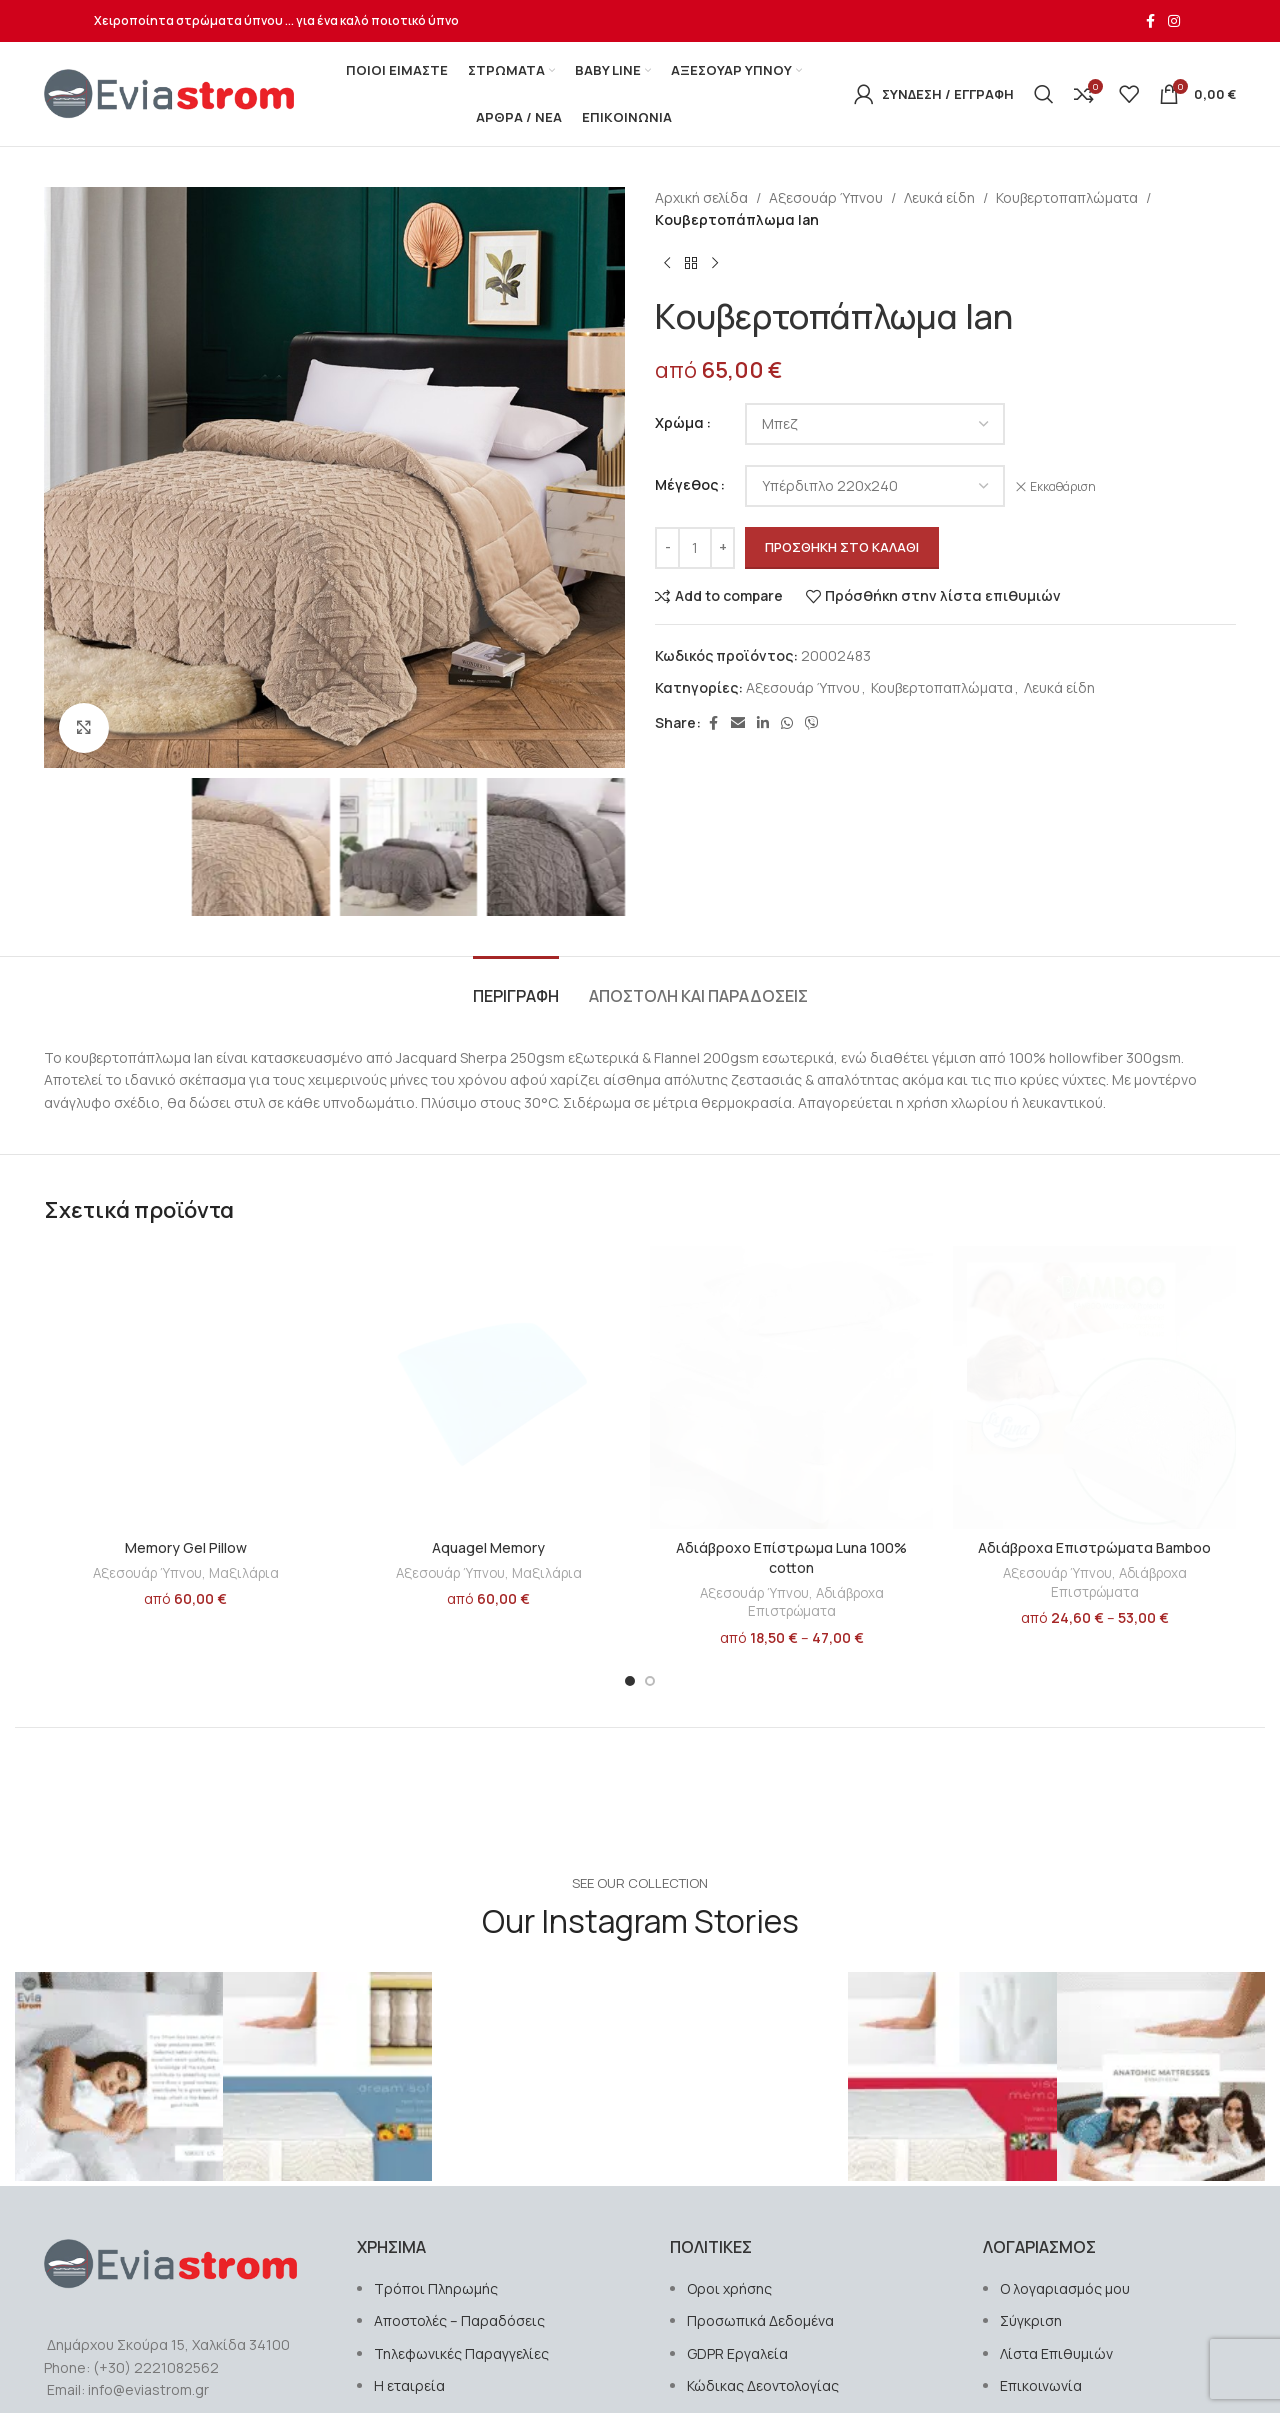 The width and height of the screenshot is (1280, 2413). I want to click on Χρώμα, so click(679, 422).